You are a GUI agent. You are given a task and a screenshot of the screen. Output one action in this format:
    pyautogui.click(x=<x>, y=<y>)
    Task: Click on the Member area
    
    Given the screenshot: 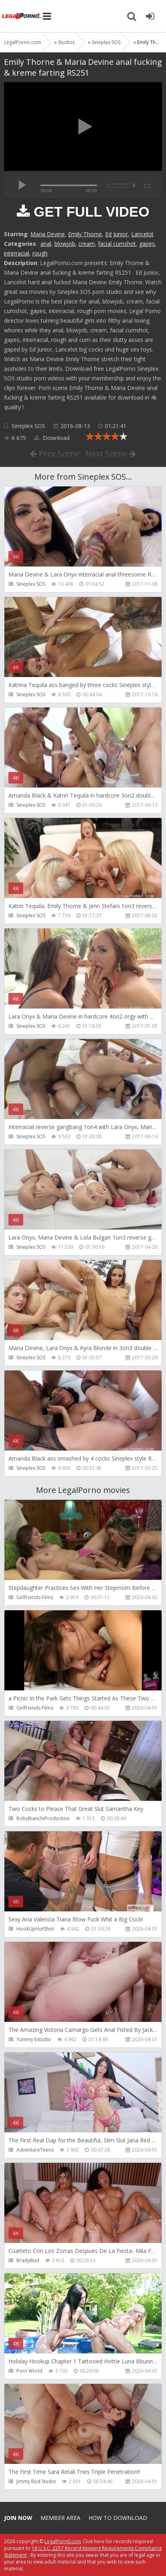 What is the action you would take?
    pyautogui.click(x=60, y=2518)
    